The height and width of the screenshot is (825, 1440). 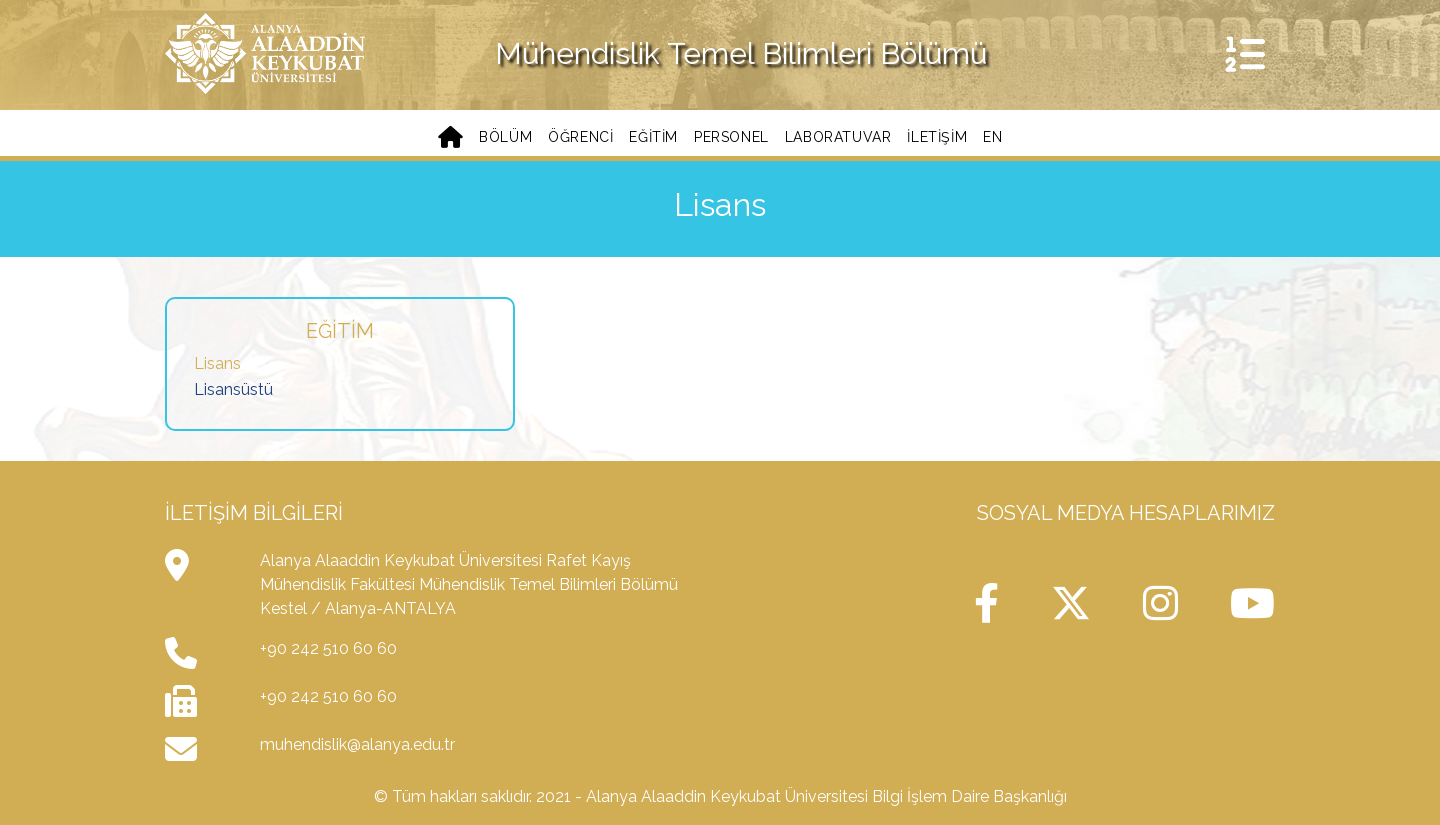 I want to click on Lisans, so click(x=217, y=363).